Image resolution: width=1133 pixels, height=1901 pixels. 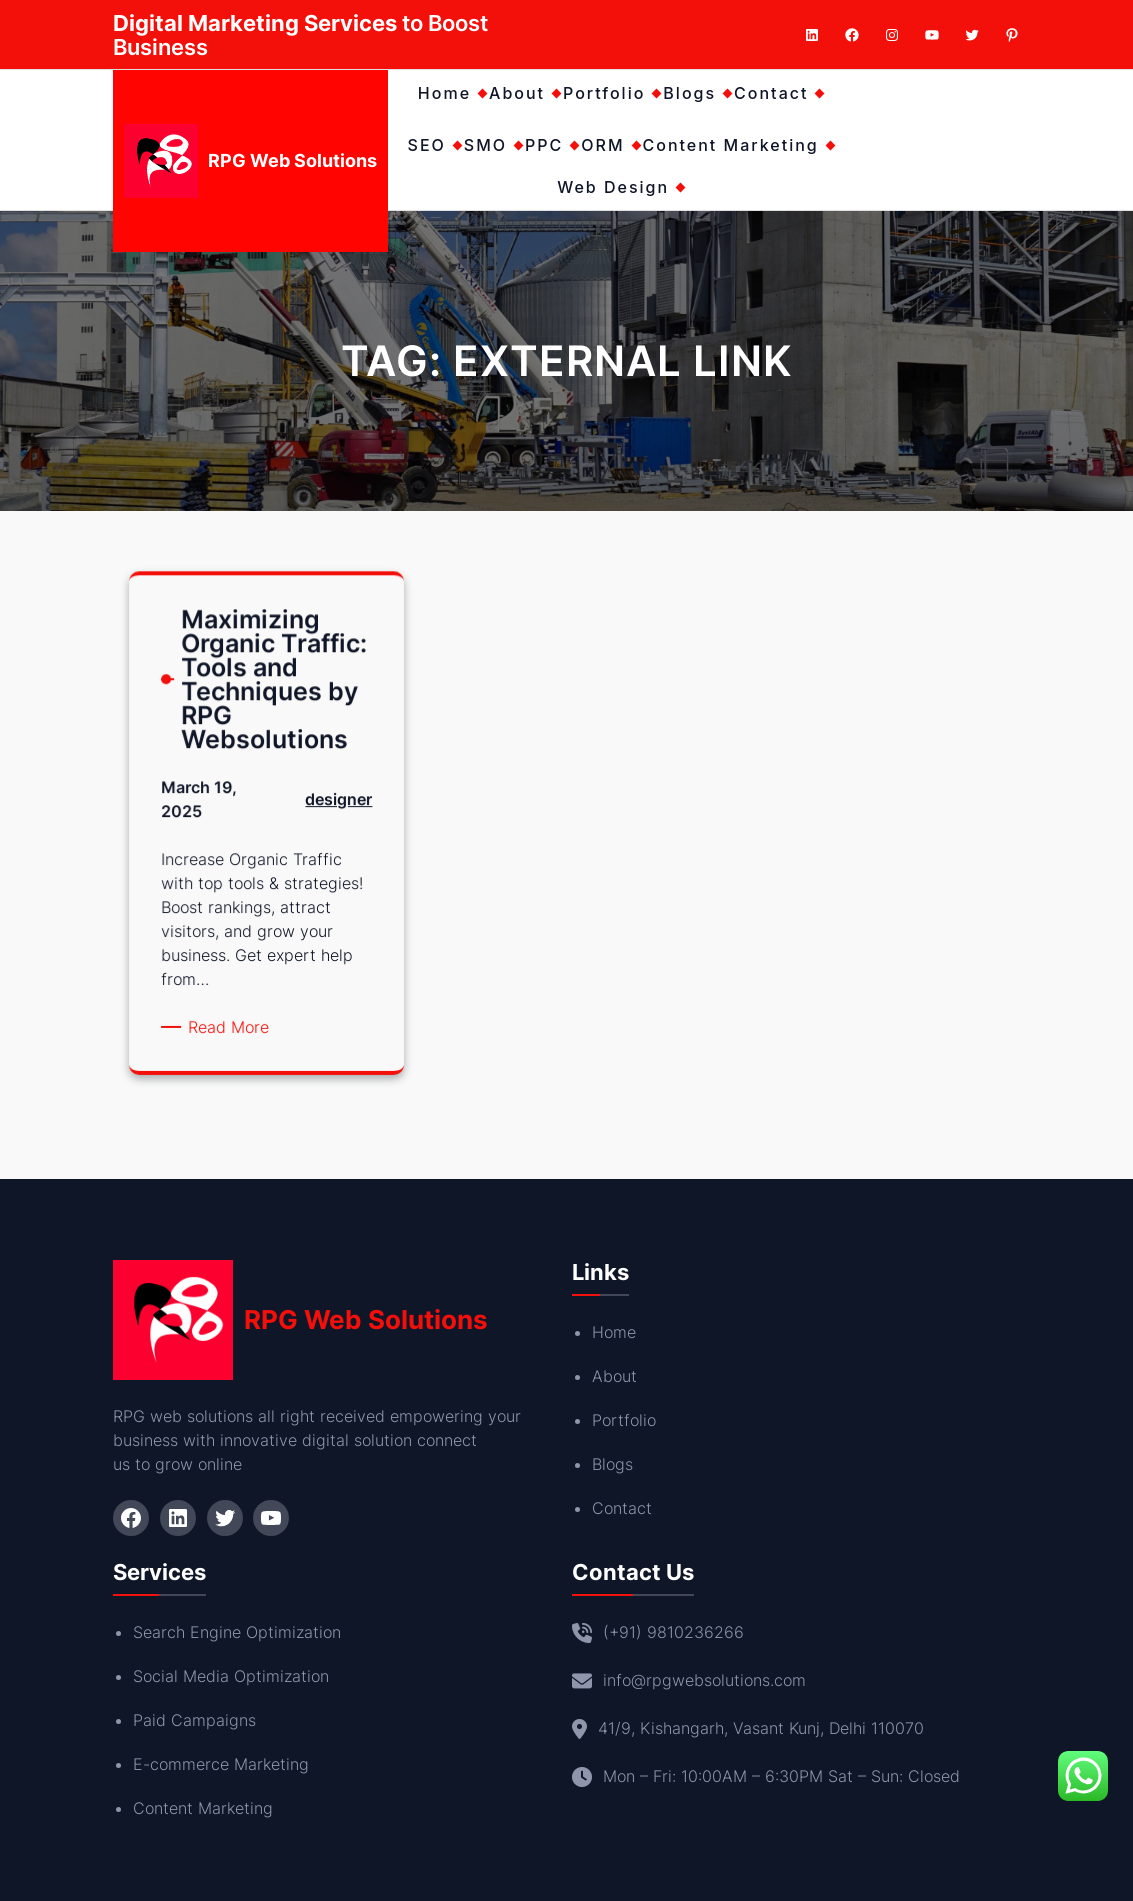 I want to click on Search, so click(x=161, y=1632).